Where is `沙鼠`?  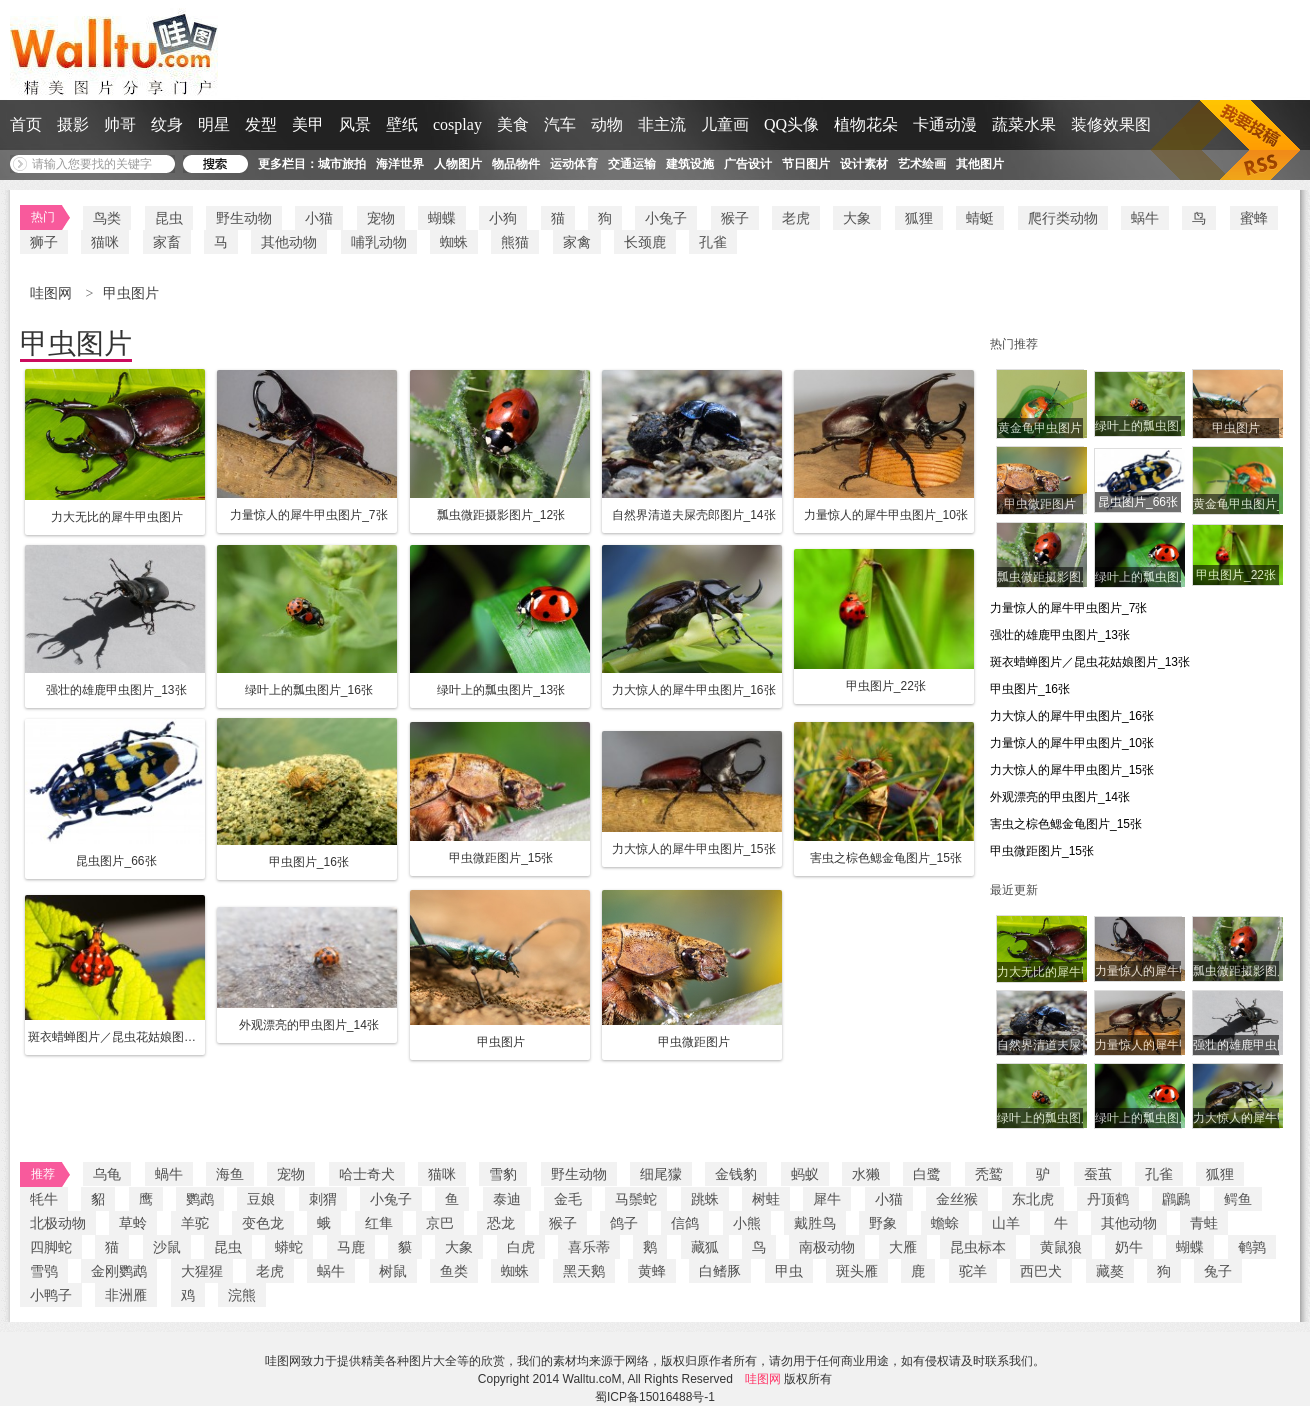 沙鼠 is located at coordinates (167, 1247).